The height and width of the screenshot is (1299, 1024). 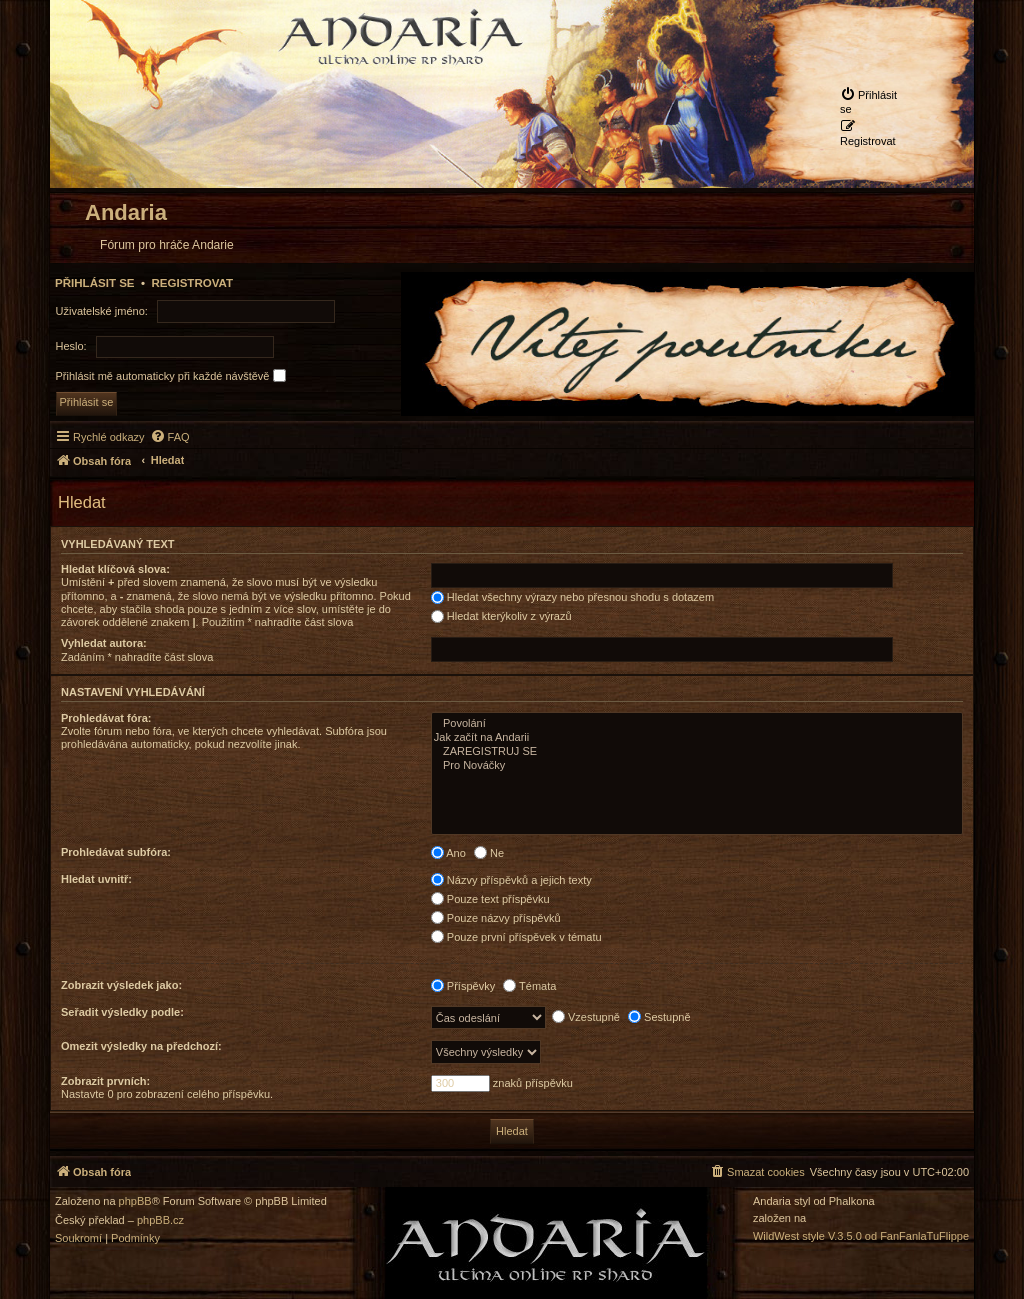 What do you see at coordinates (160, 1220) in the screenshot?
I see `phpBB.cz` at bounding box center [160, 1220].